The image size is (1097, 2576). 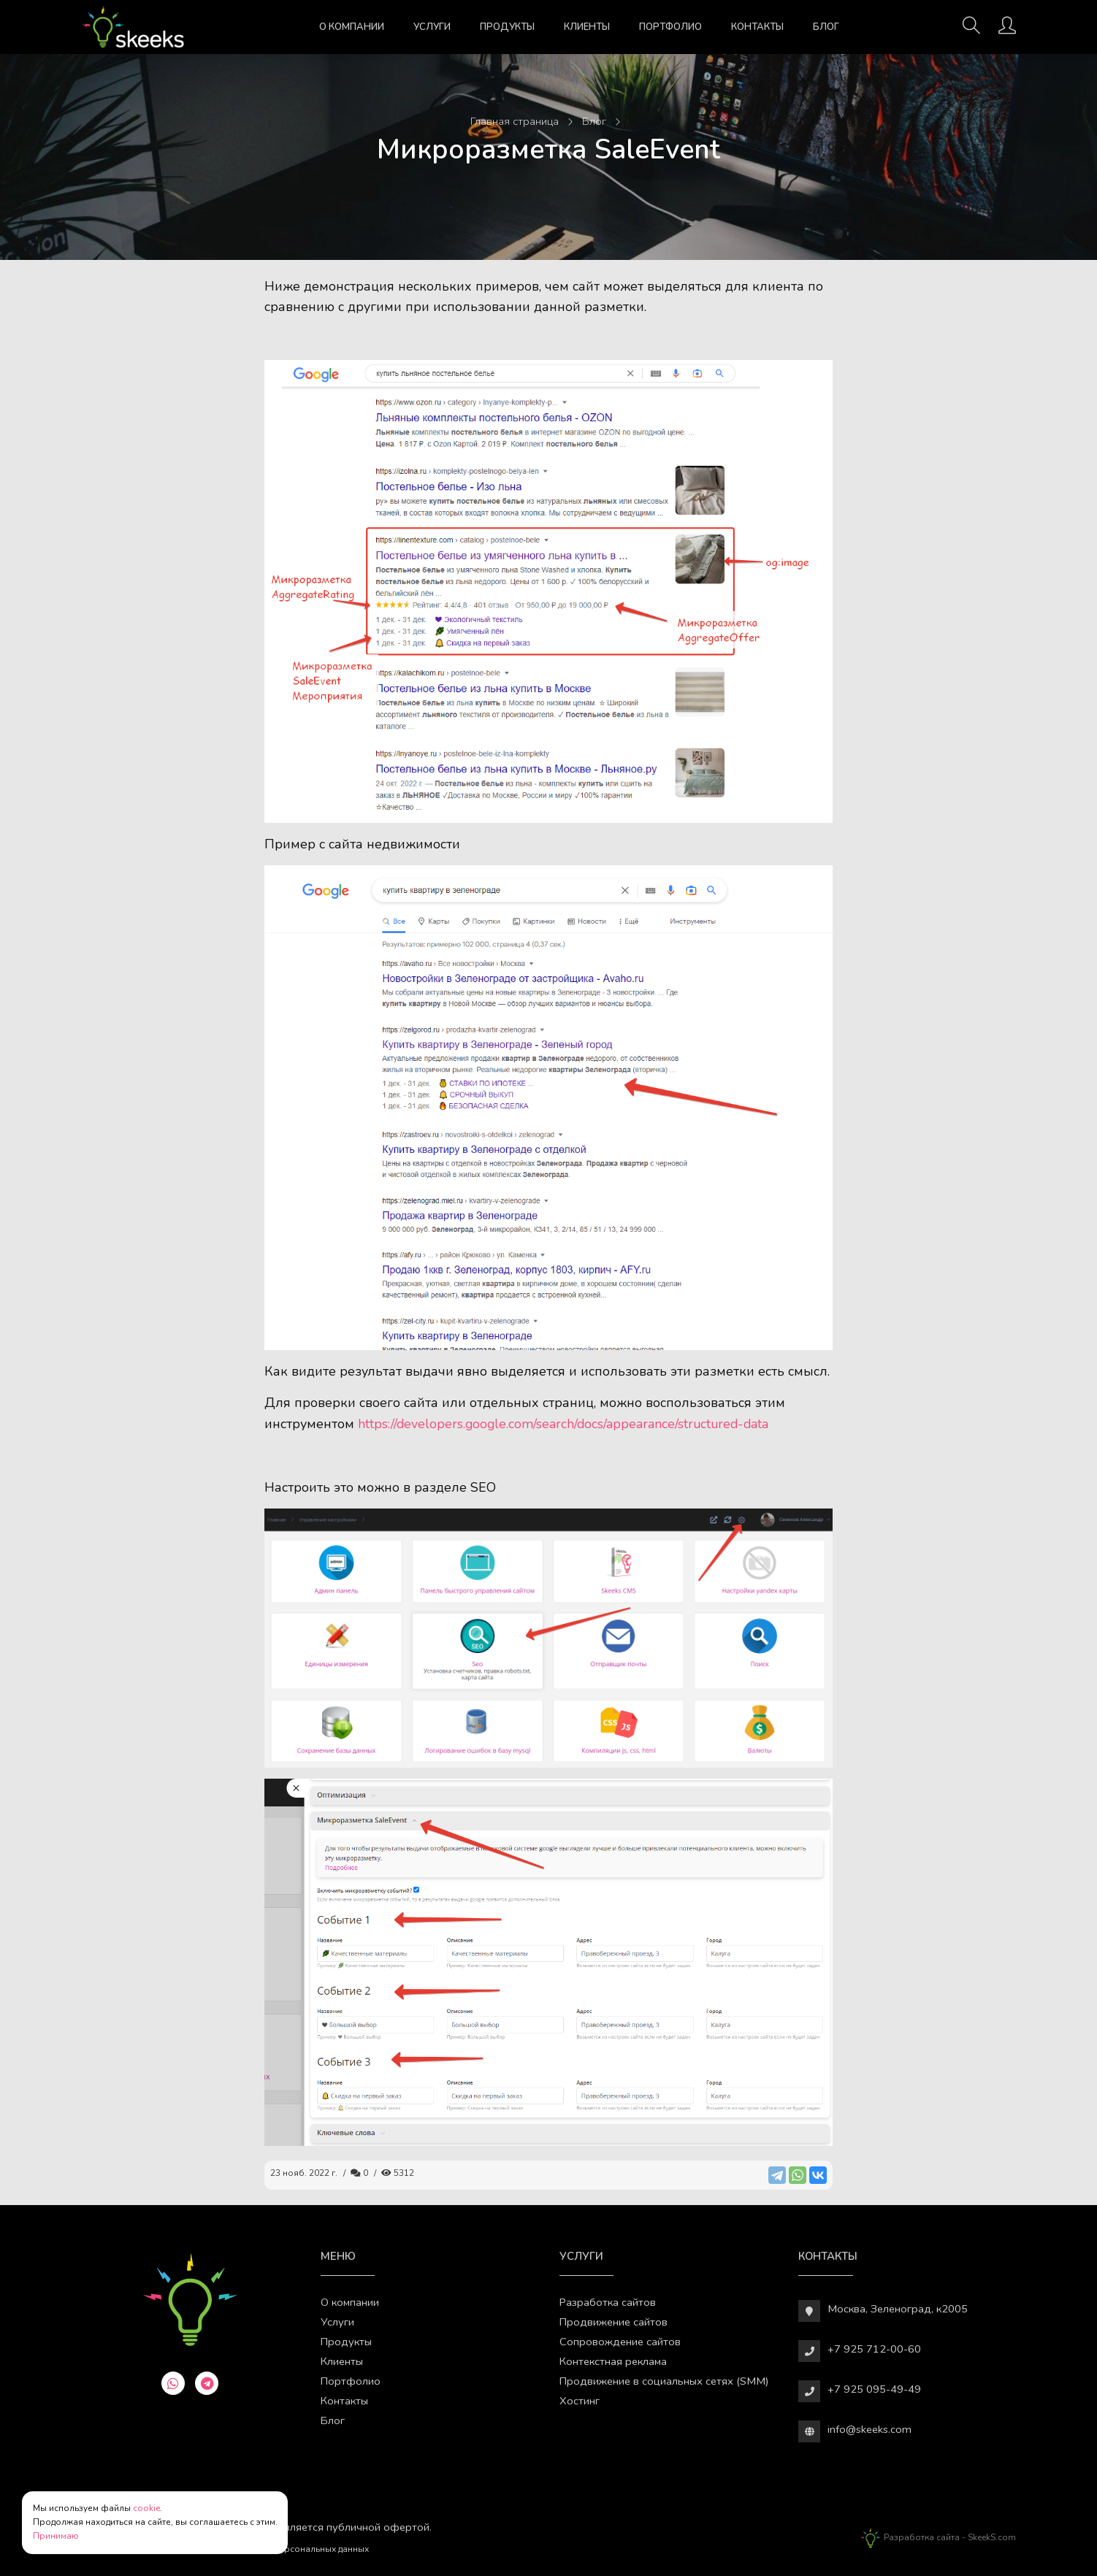 I want to click on Обработки персональных данных, so click(x=296, y=2549).